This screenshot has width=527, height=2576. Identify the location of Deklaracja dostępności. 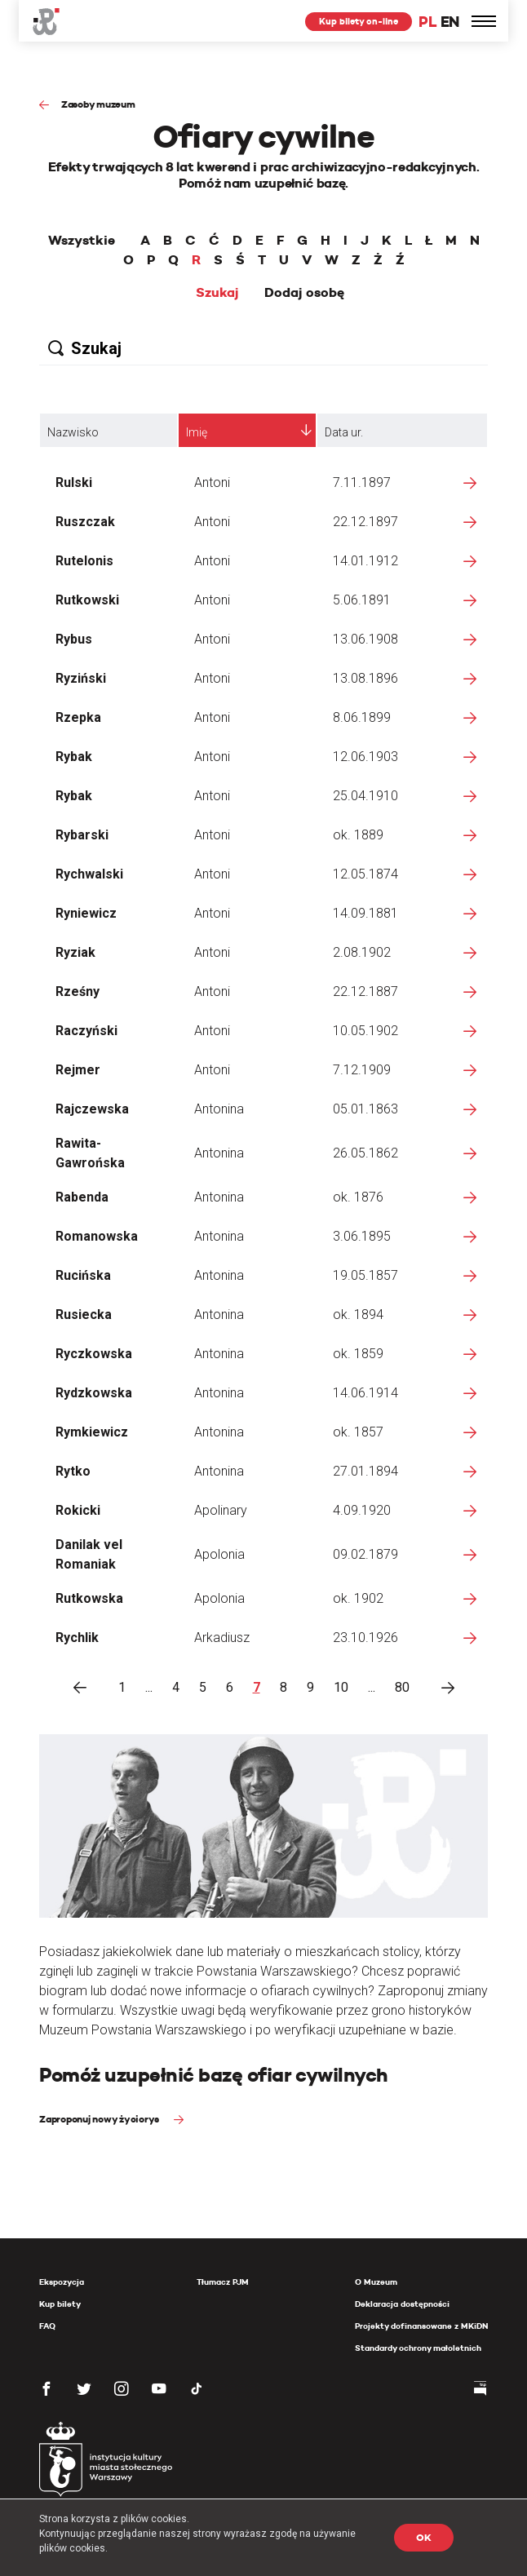
(402, 2304).